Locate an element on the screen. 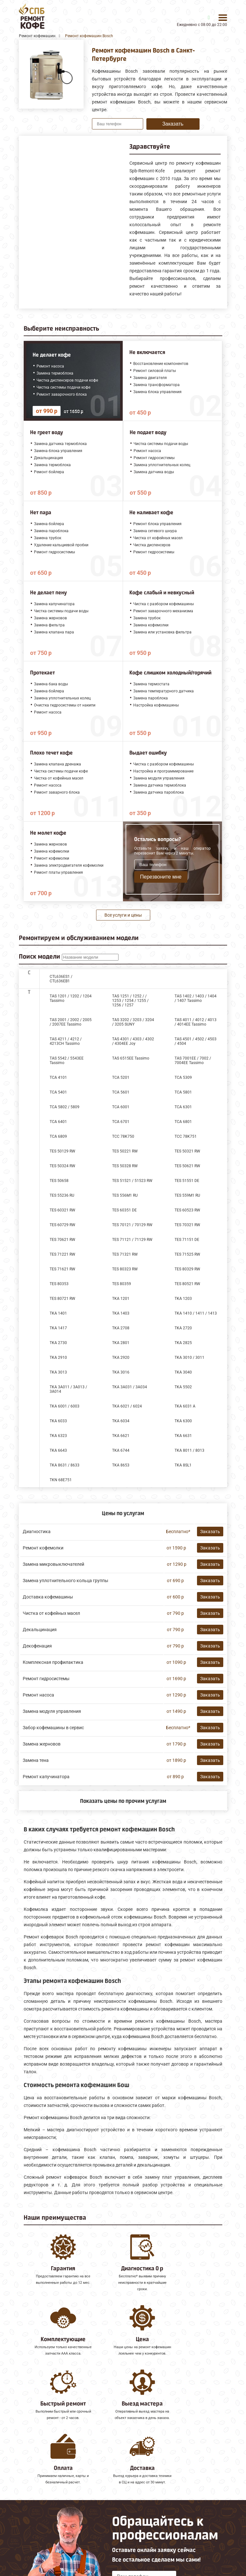 The height and width of the screenshot is (2576, 246). TCA 6001 is located at coordinates (120, 1107).